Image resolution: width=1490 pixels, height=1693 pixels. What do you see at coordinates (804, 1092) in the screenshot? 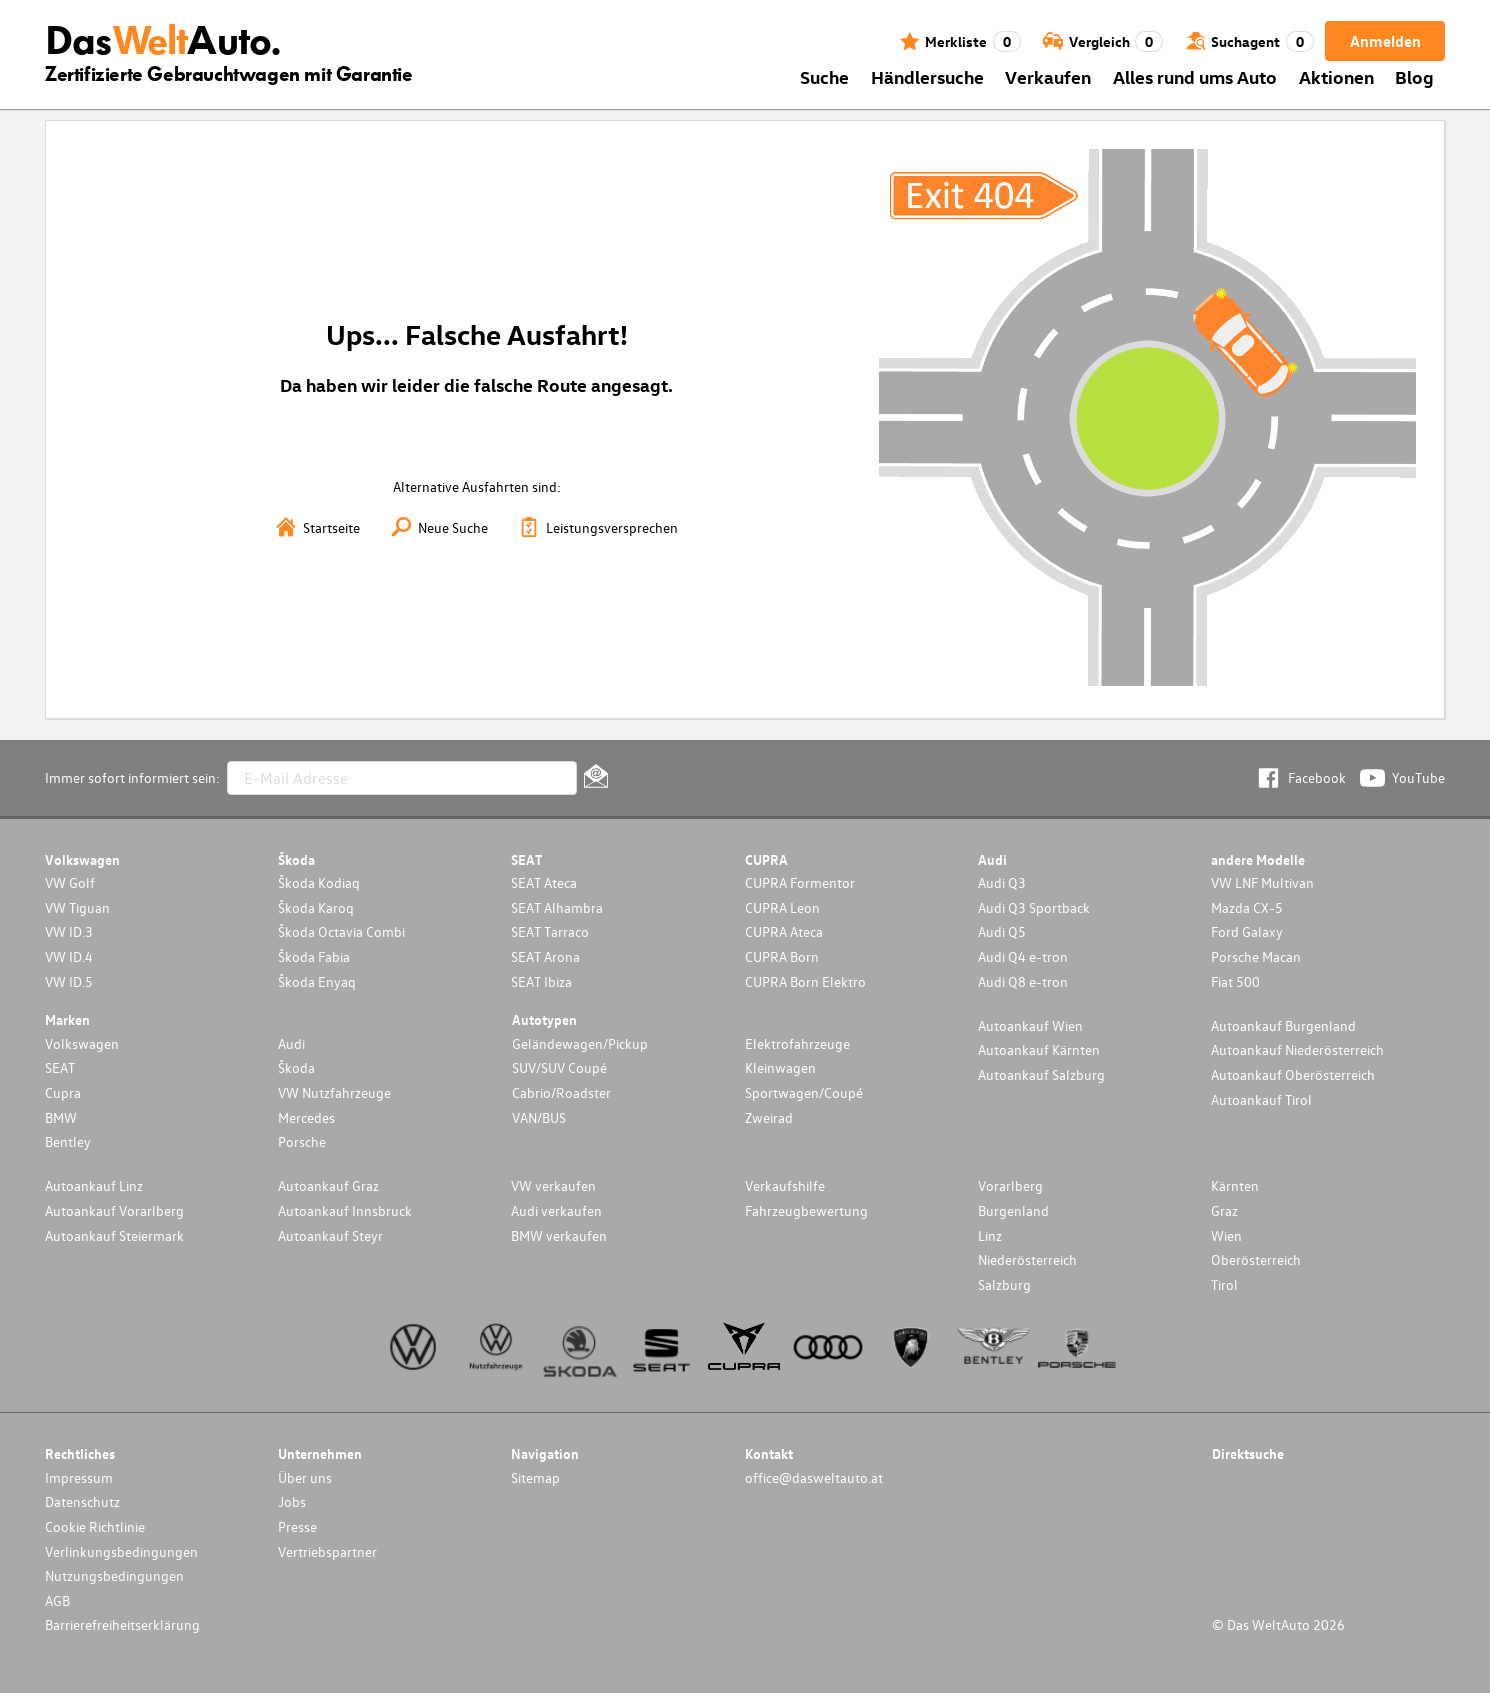
I see `Sportwagen/Coupé` at bounding box center [804, 1092].